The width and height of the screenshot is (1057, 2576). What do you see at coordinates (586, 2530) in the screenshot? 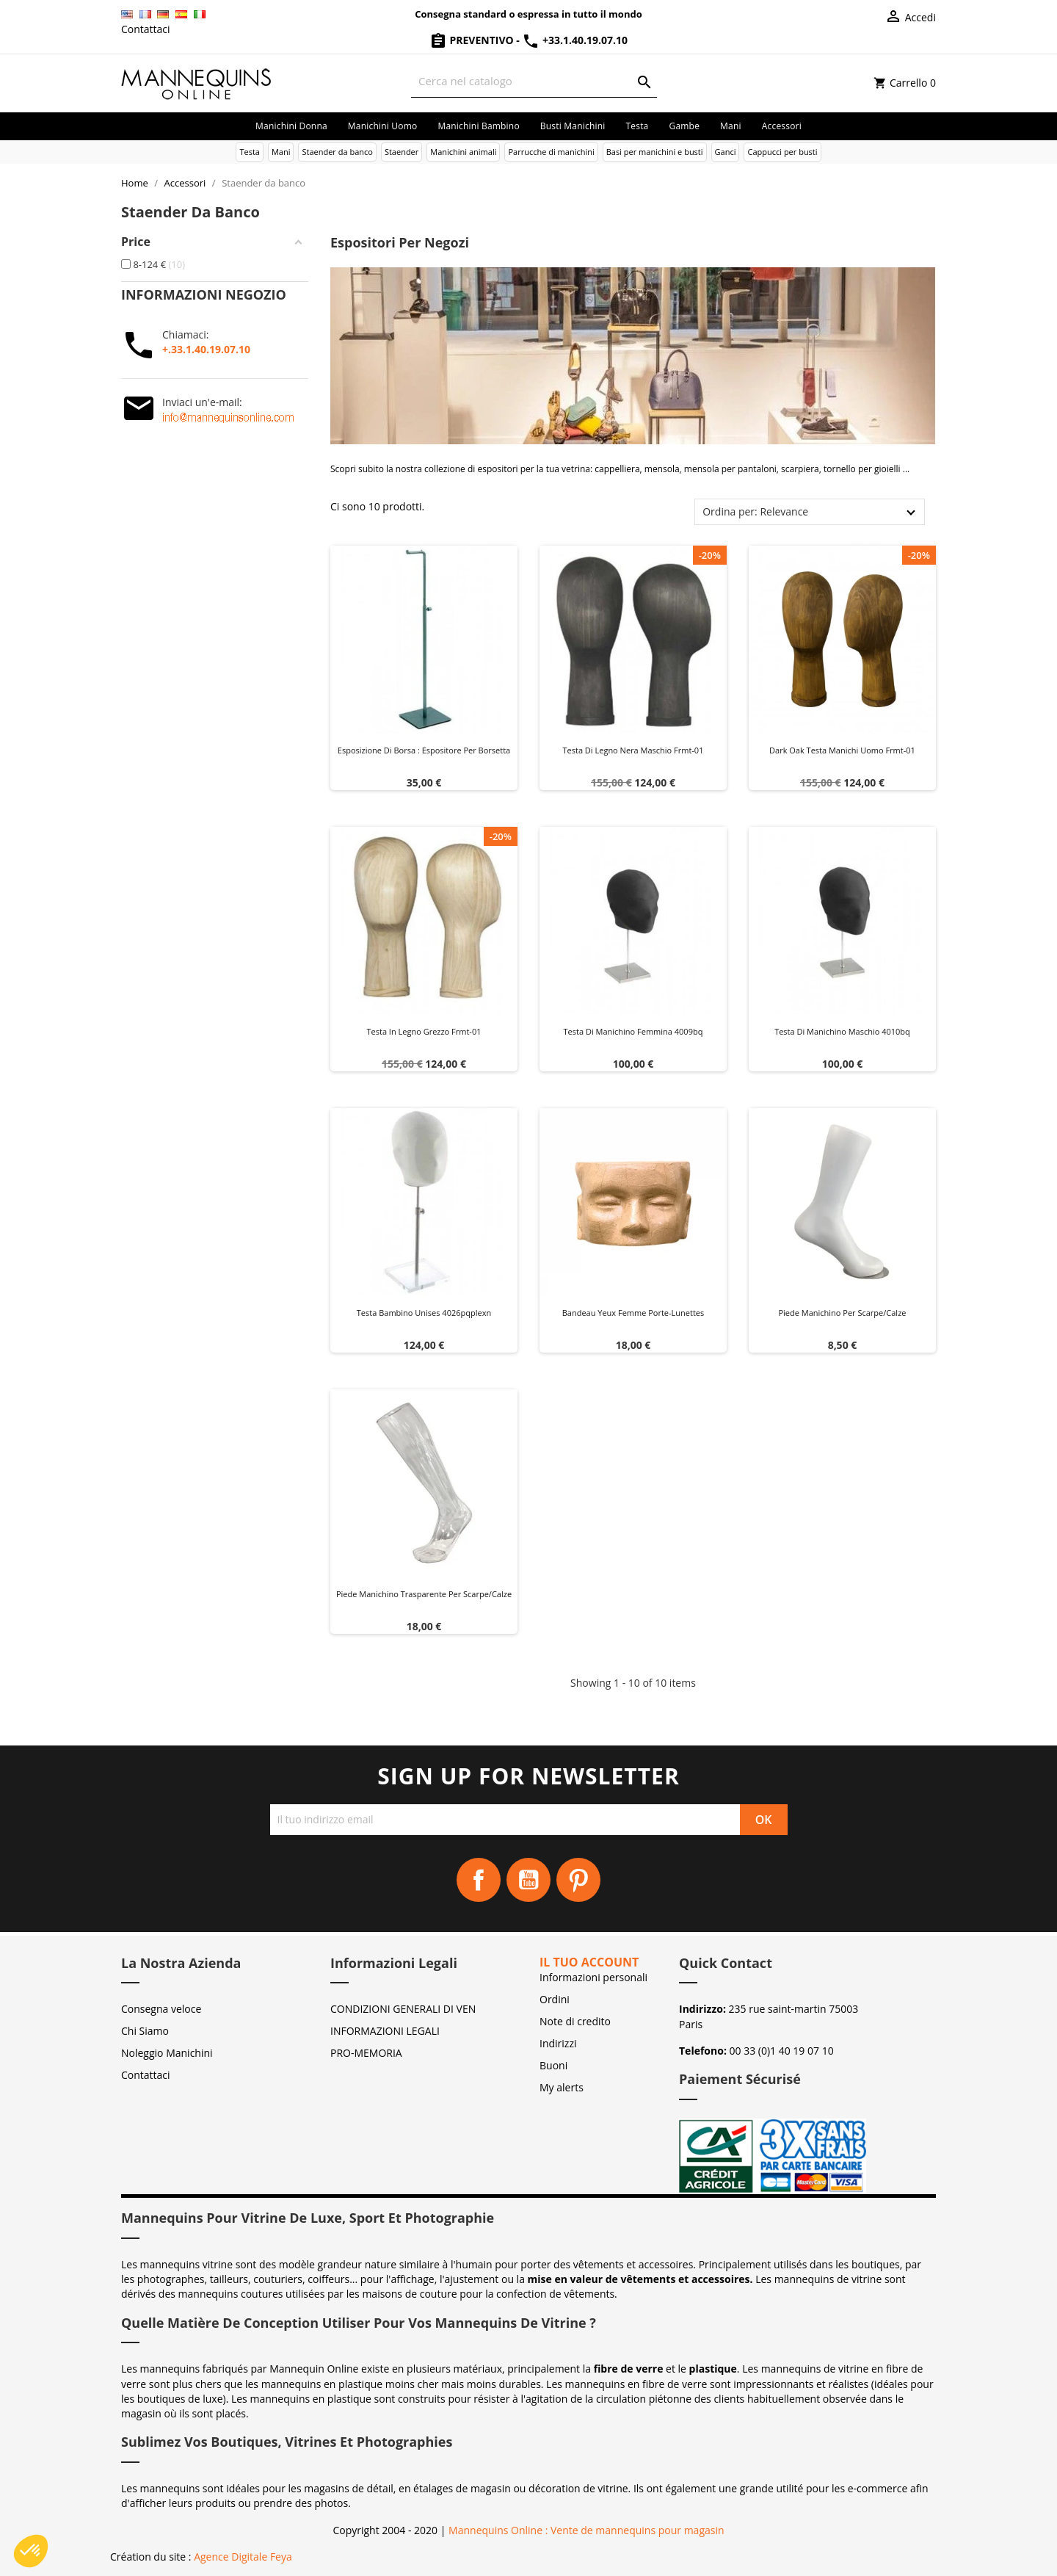
I see `Mannequins Online : Vente de mannequins pour magasin` at bounding box center [586, 2530].